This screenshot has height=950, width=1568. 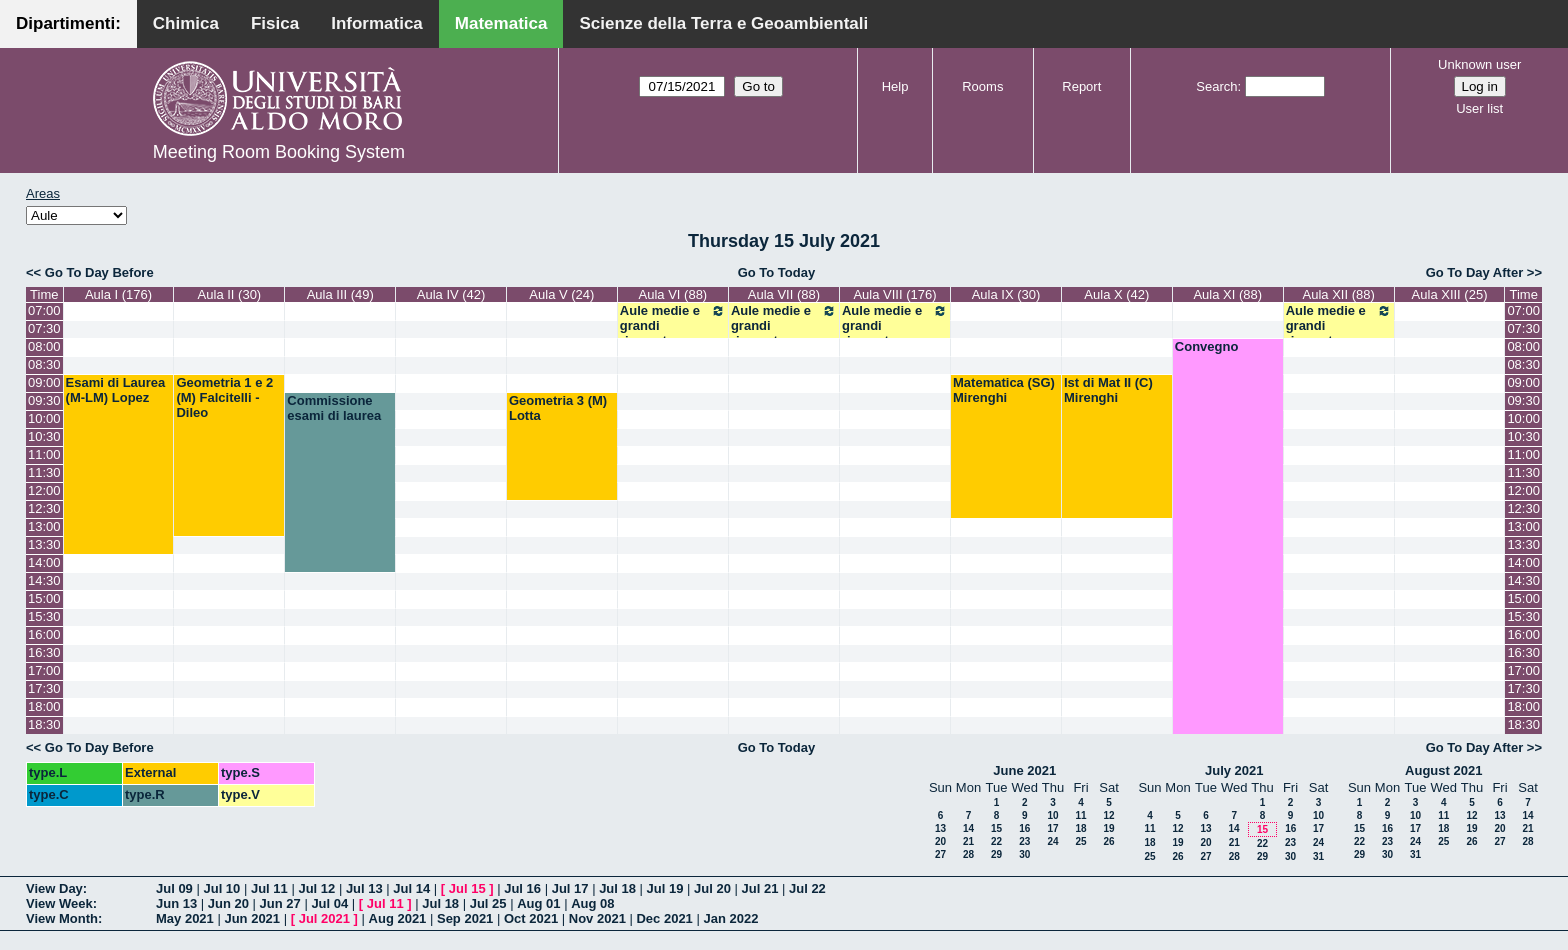 What do you see at coordinates (44, 400) in the screenshot?
I see `09:30` at bounding box center [44, 400].